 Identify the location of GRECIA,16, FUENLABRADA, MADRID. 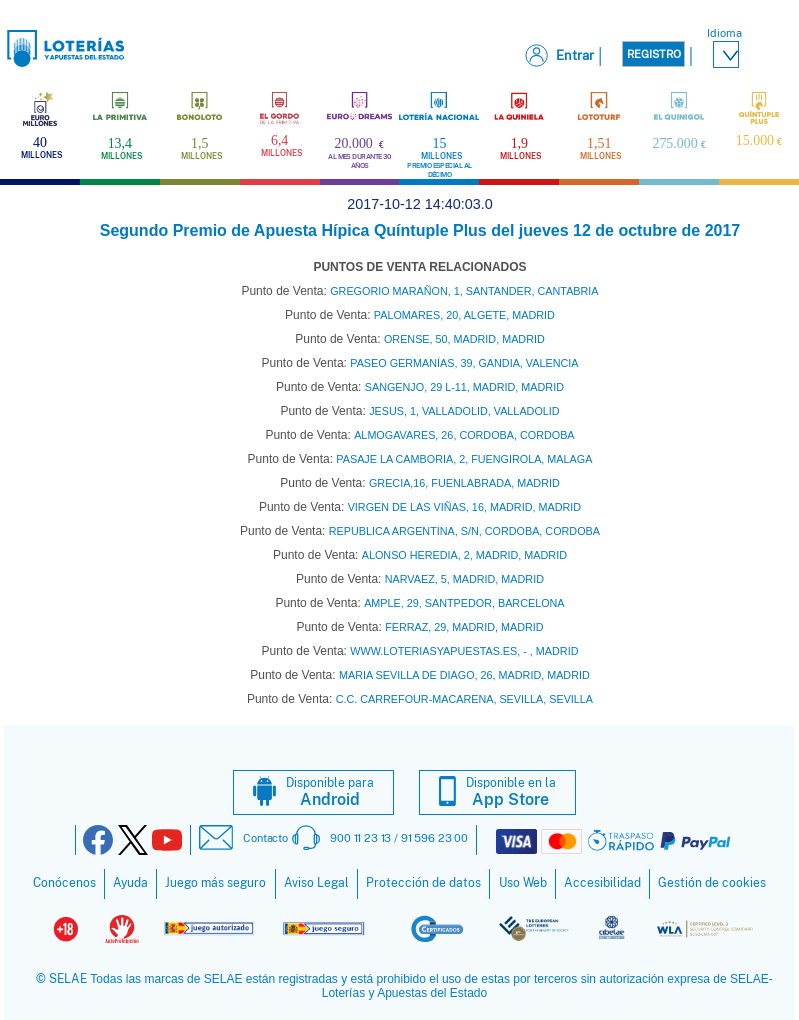
(464, 483).